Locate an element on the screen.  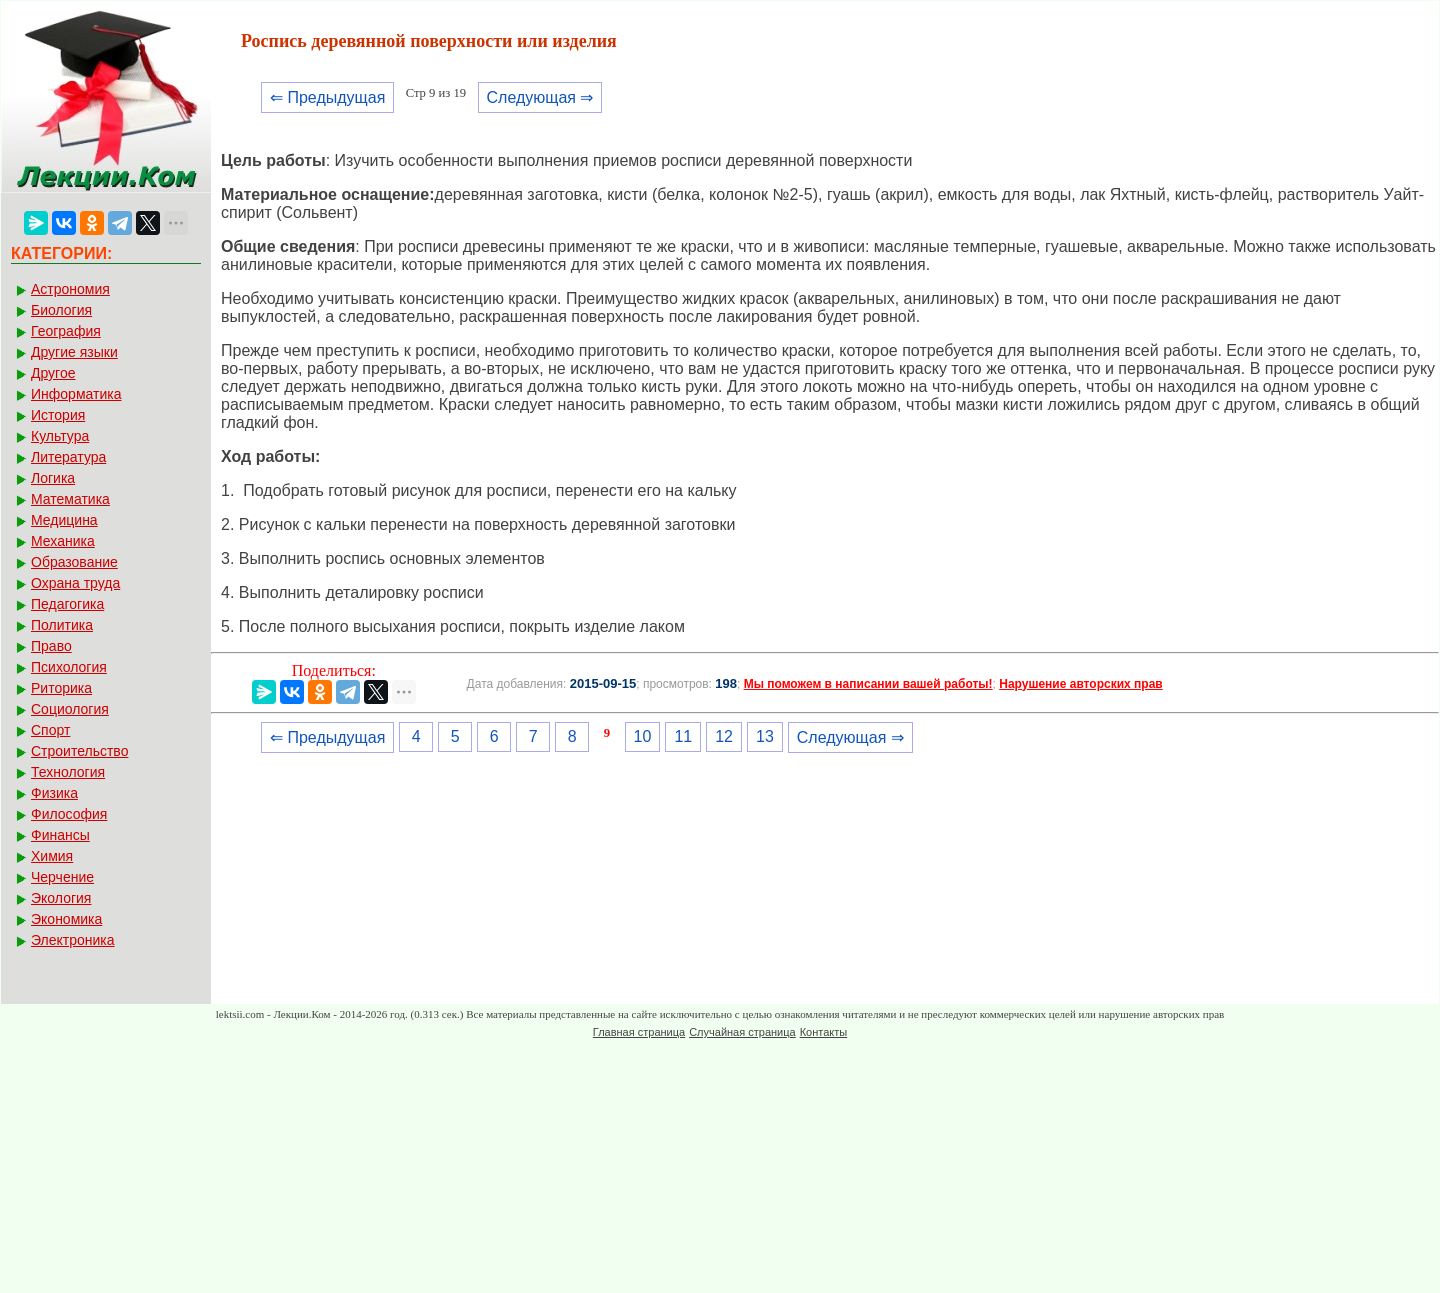
Другое is located at coordinates (53, 373).